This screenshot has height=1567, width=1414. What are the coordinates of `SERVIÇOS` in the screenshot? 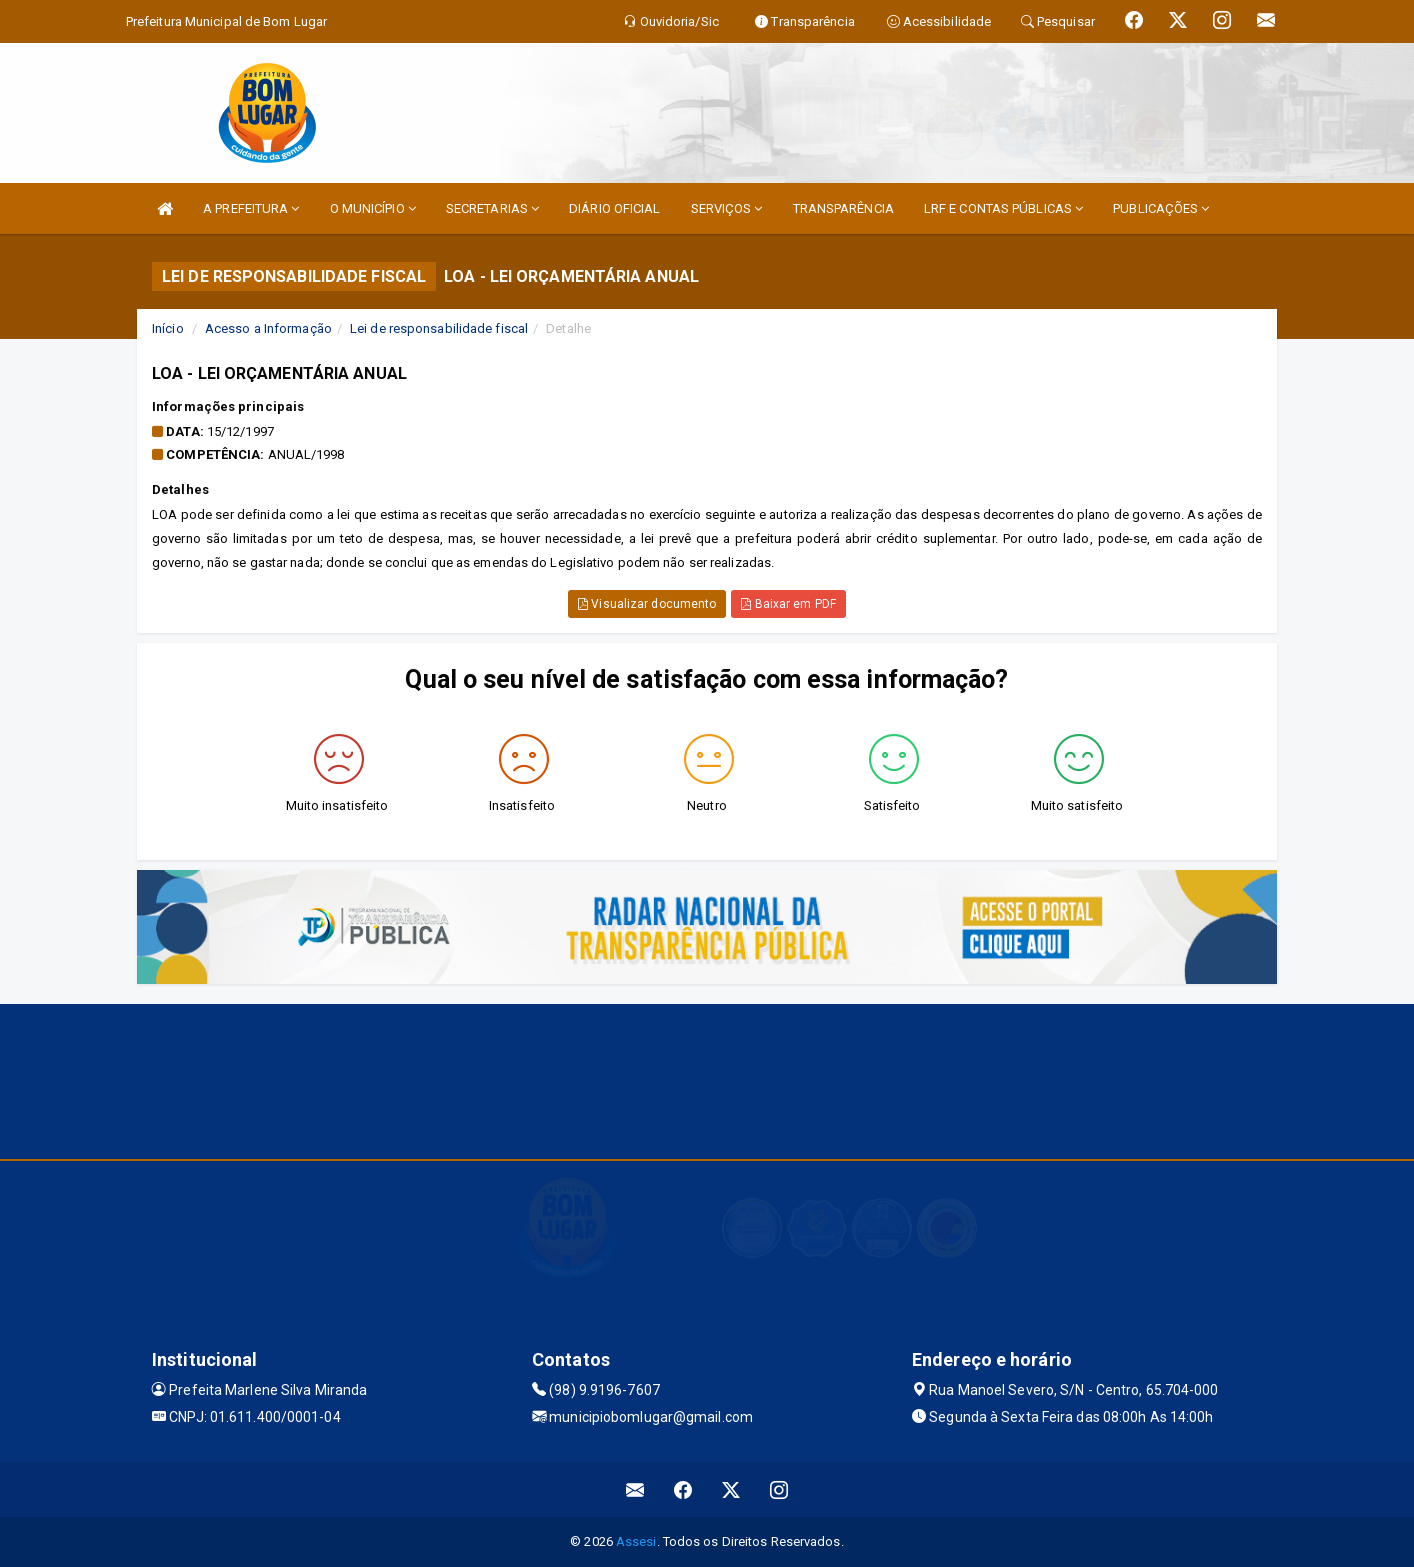 It's located at (727, 208).